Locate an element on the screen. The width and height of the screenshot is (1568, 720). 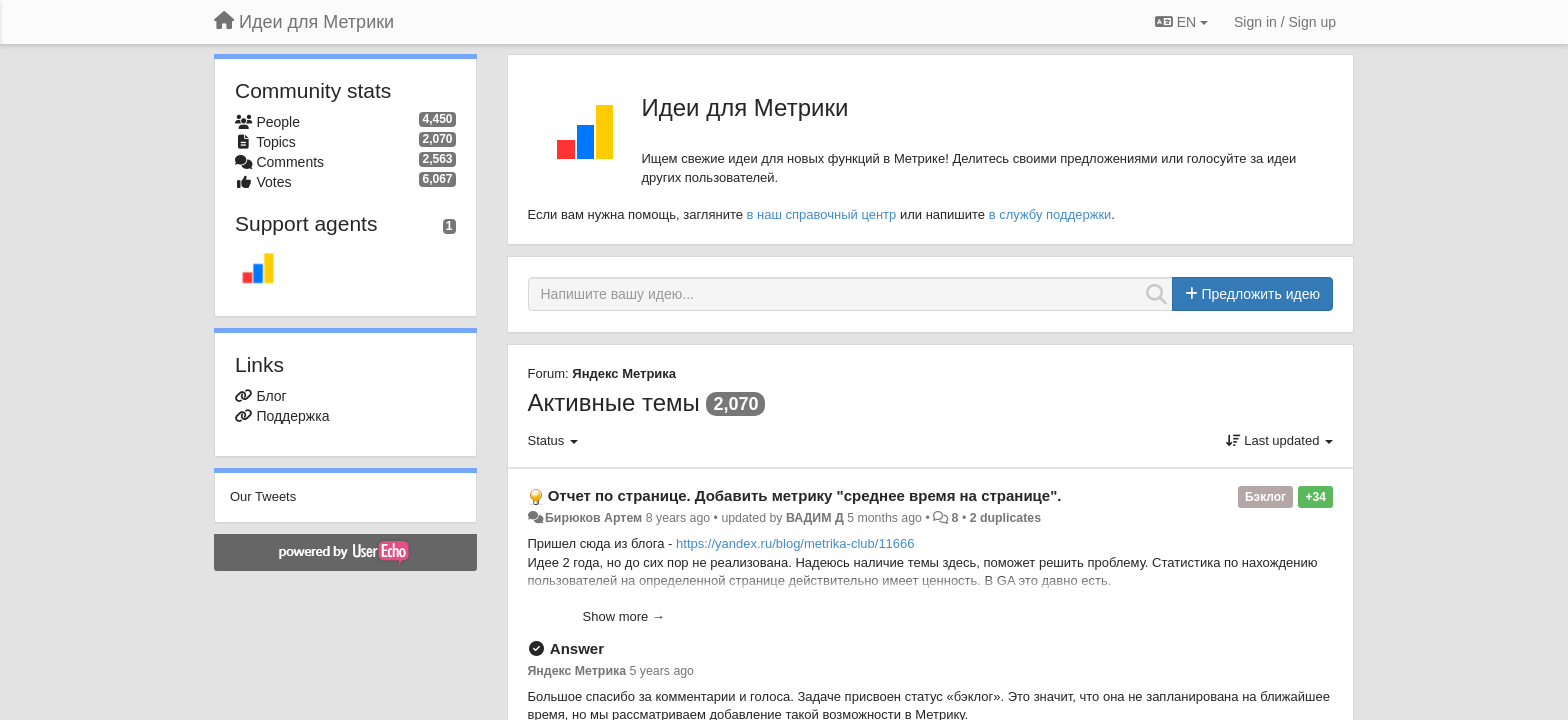
2 duplicates is located at coordinates (1005, 518).